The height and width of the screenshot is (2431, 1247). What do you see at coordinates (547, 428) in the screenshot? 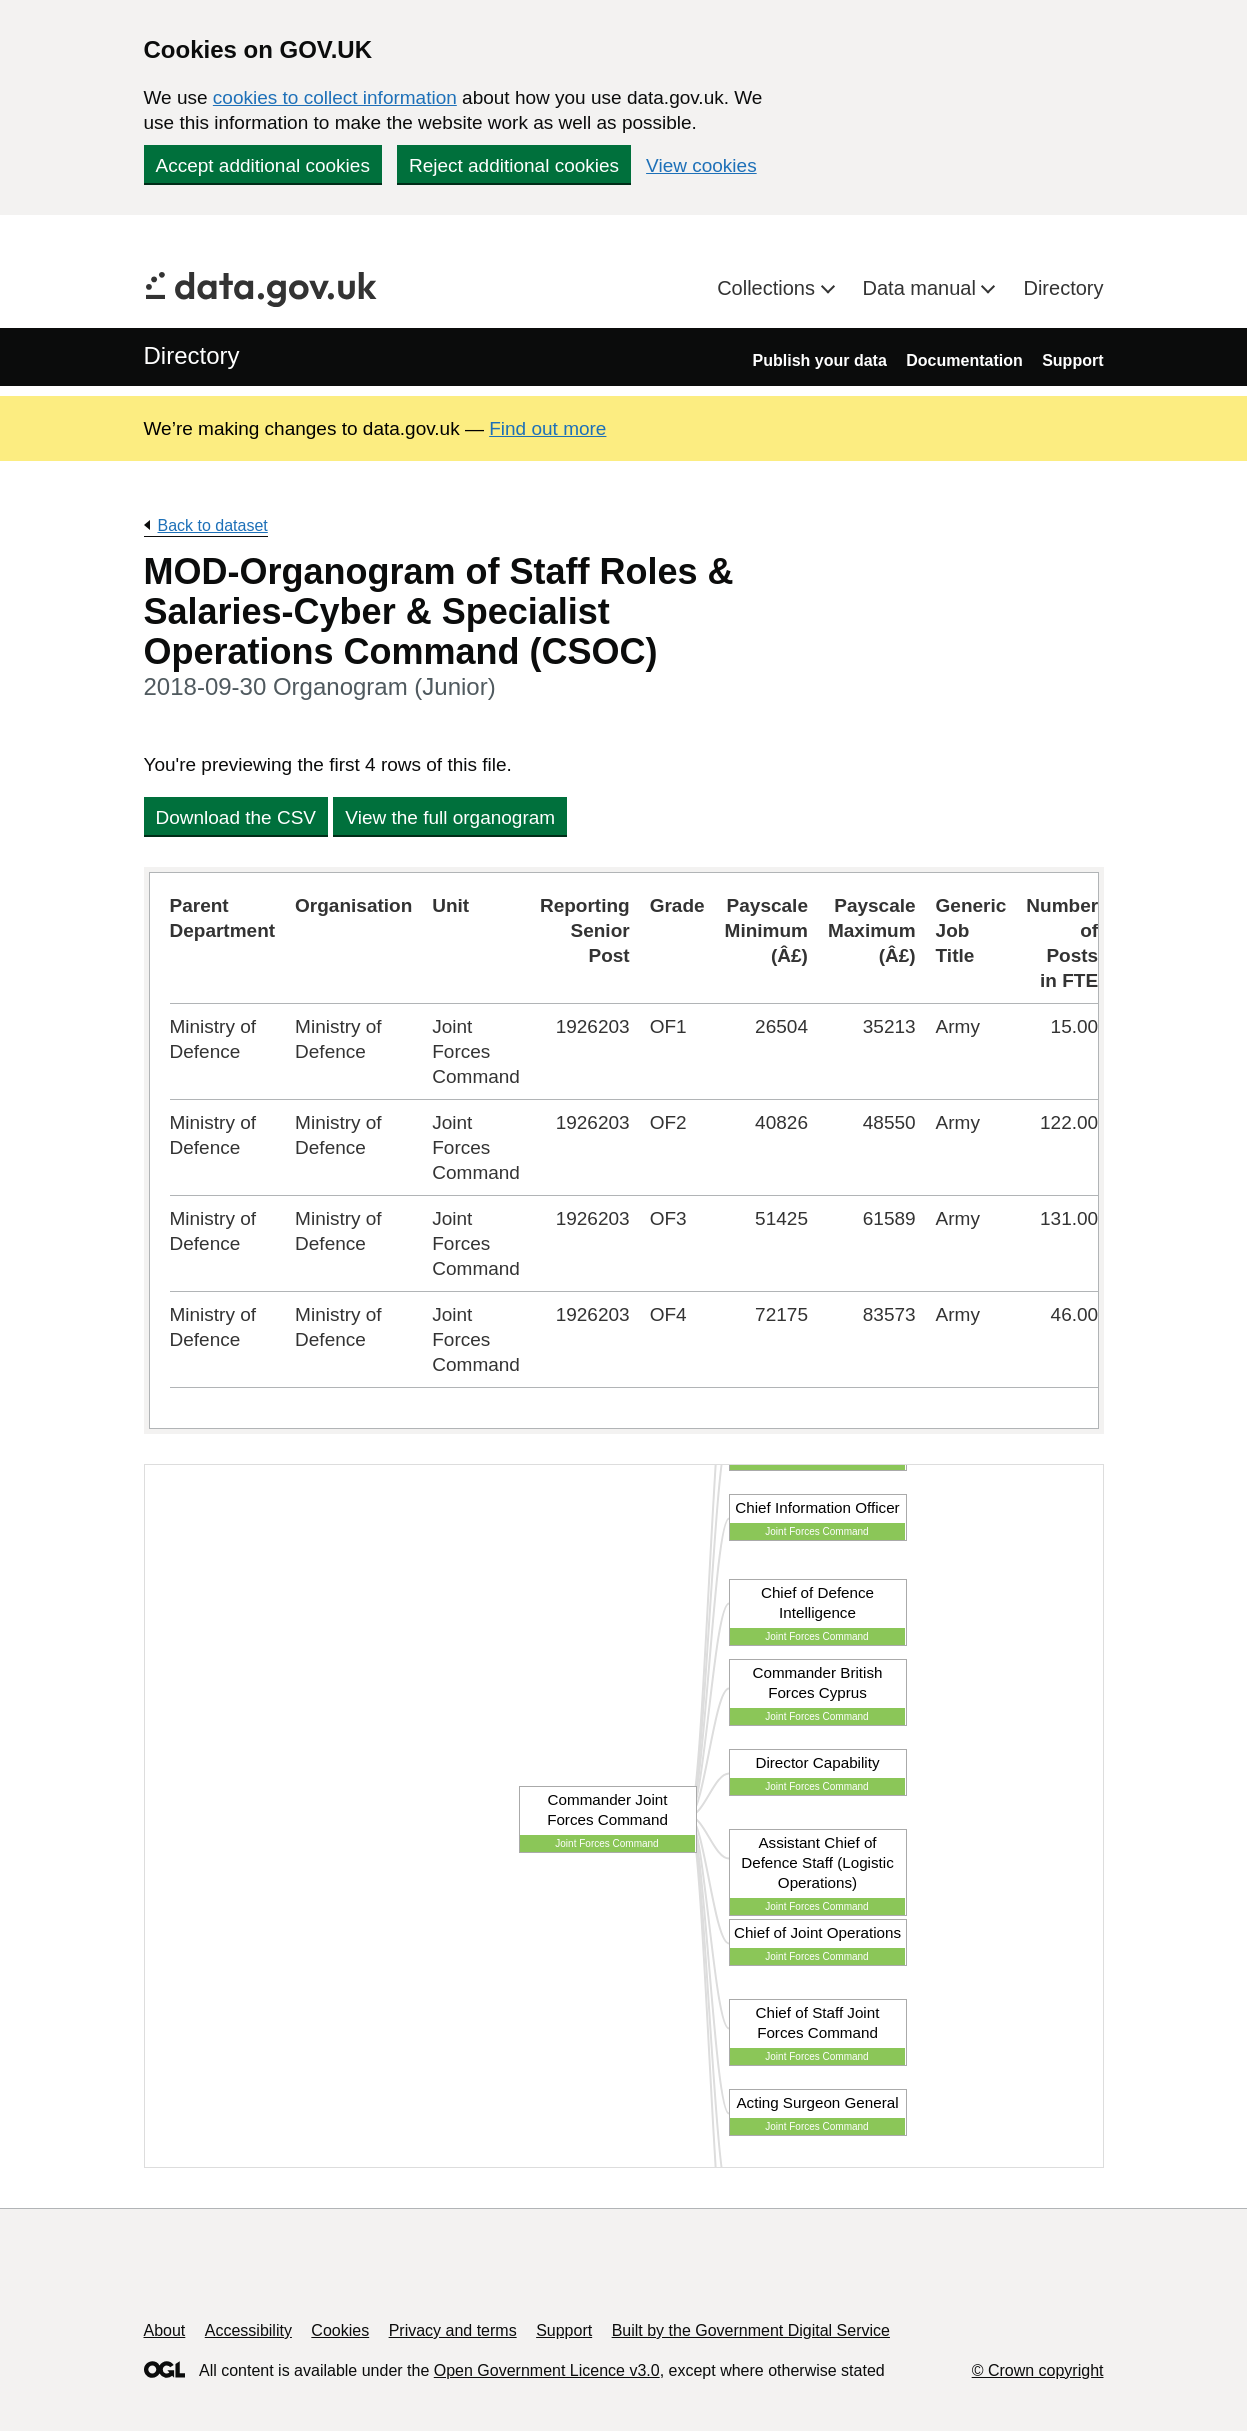
I see `Find out more` at bounding box center [547, 428].